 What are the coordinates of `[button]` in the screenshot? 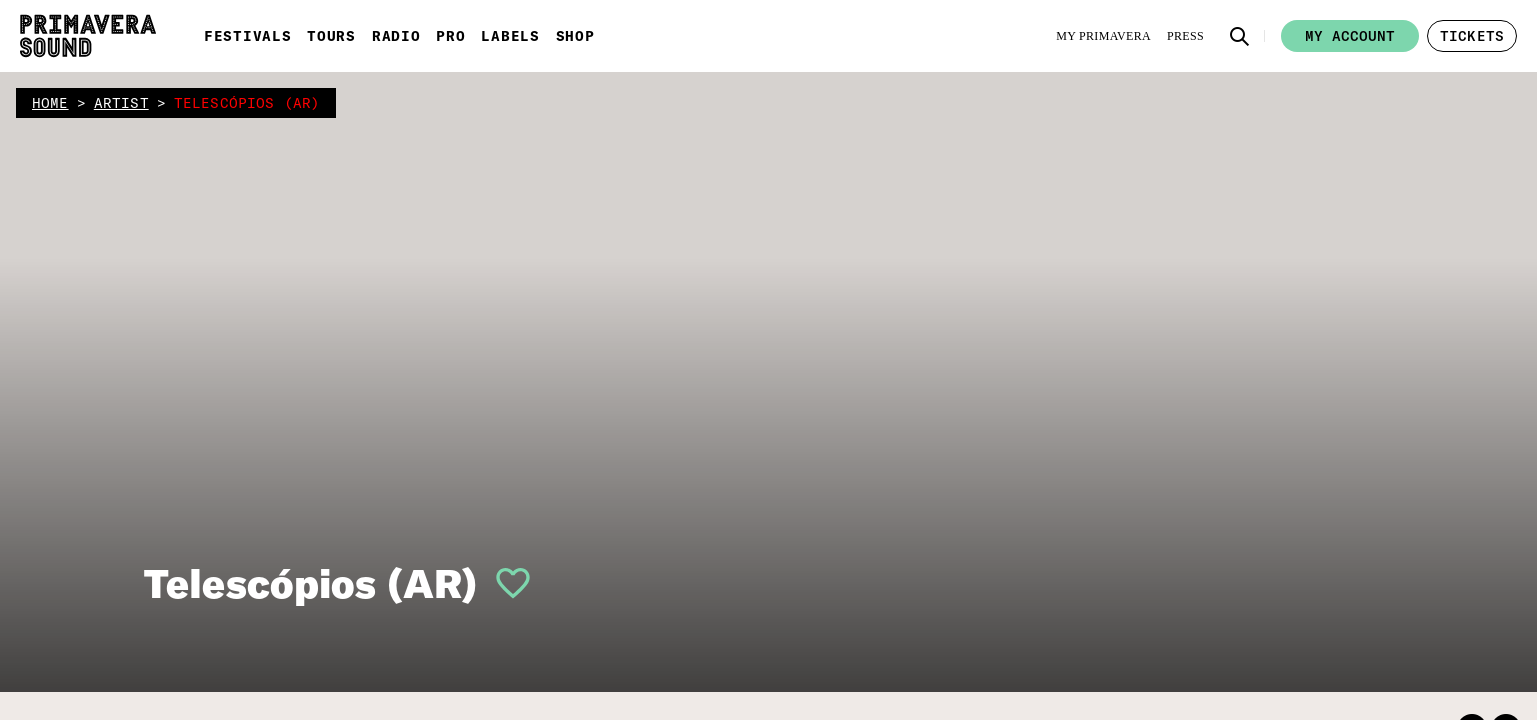 It's located at (1240, 36).